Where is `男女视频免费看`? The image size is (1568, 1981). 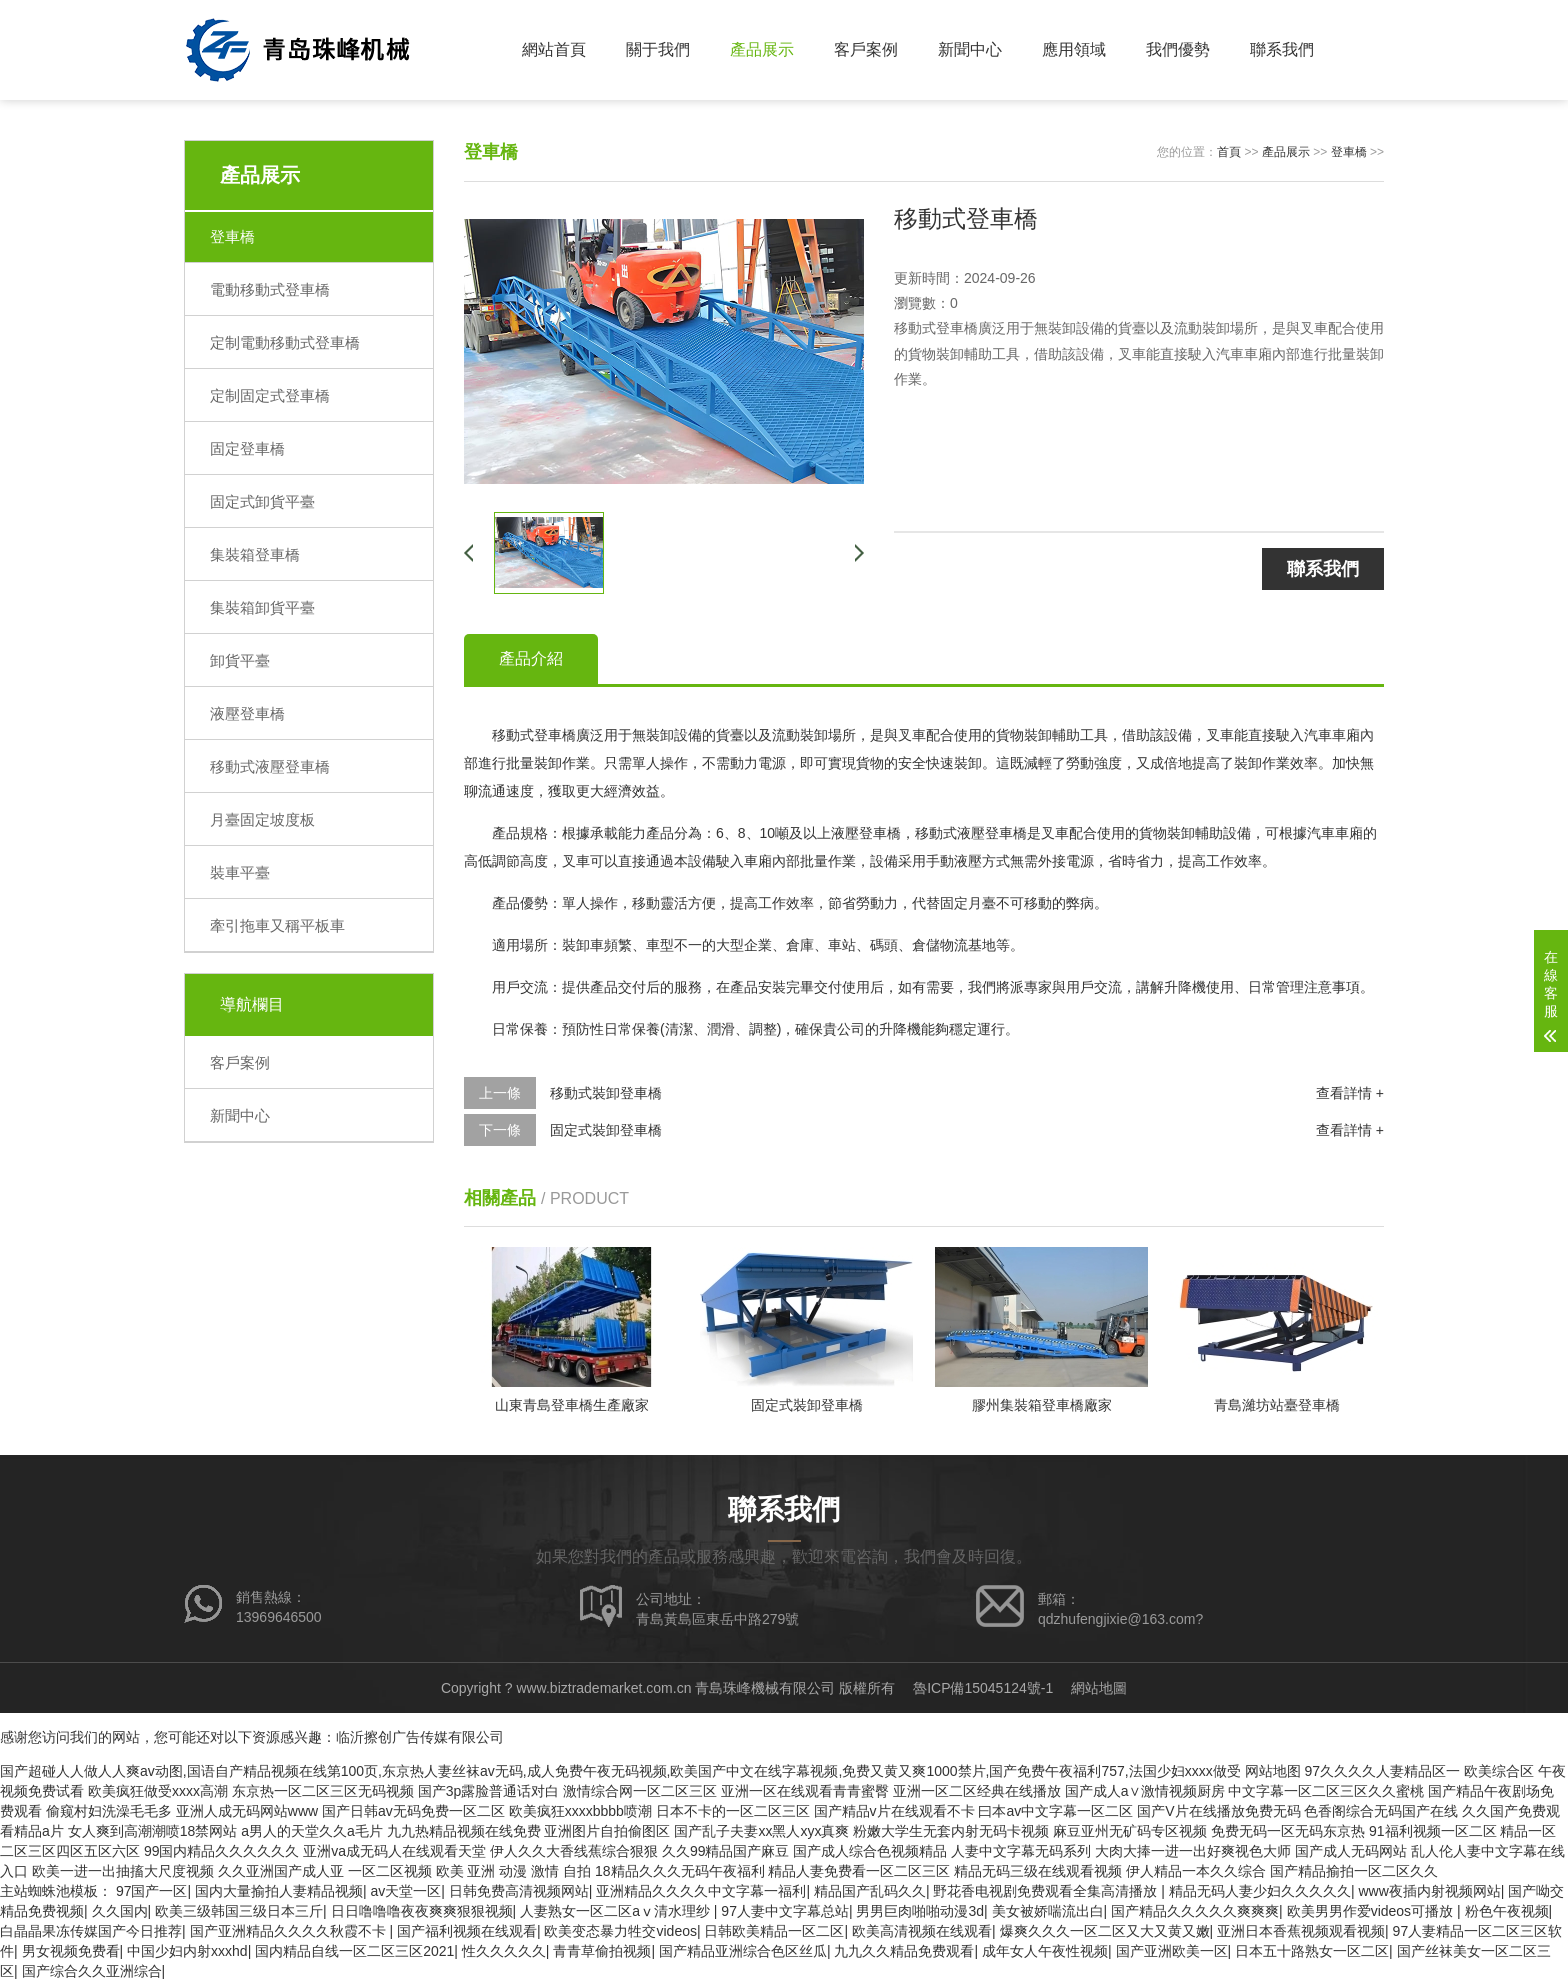
男女视频免费看 is located at coordinates (71, 1951).